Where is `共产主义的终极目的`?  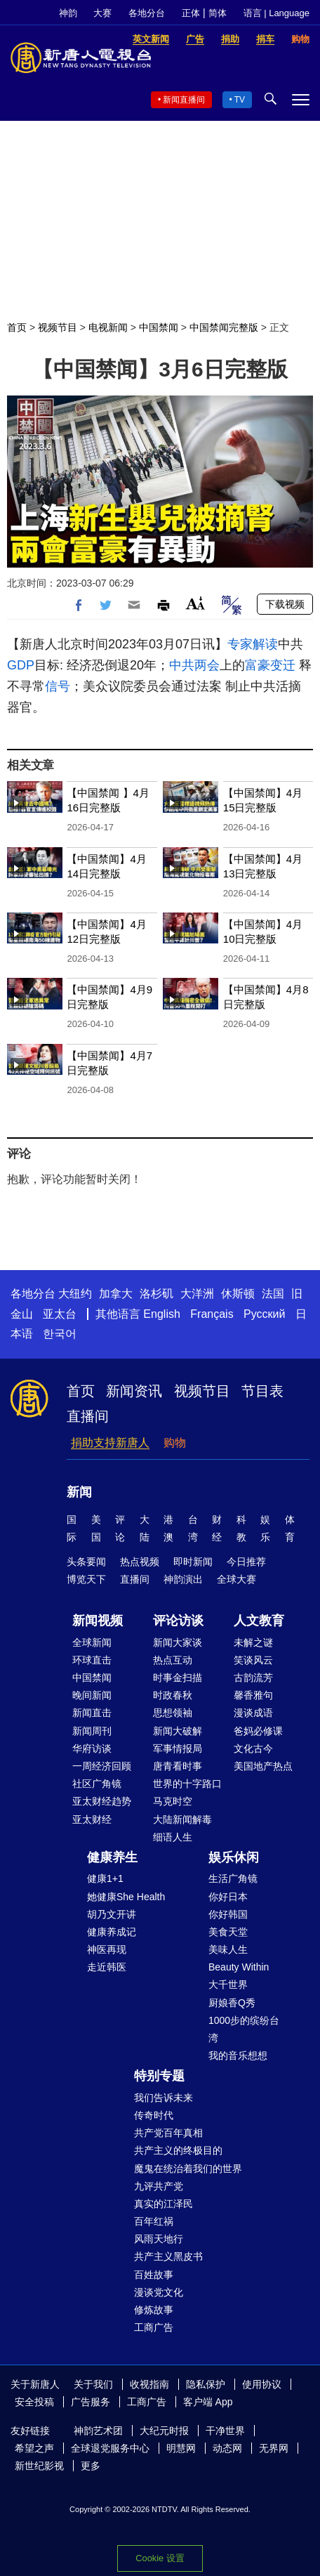
共产主义的终极目的 is located at coordinates (178, 2150).